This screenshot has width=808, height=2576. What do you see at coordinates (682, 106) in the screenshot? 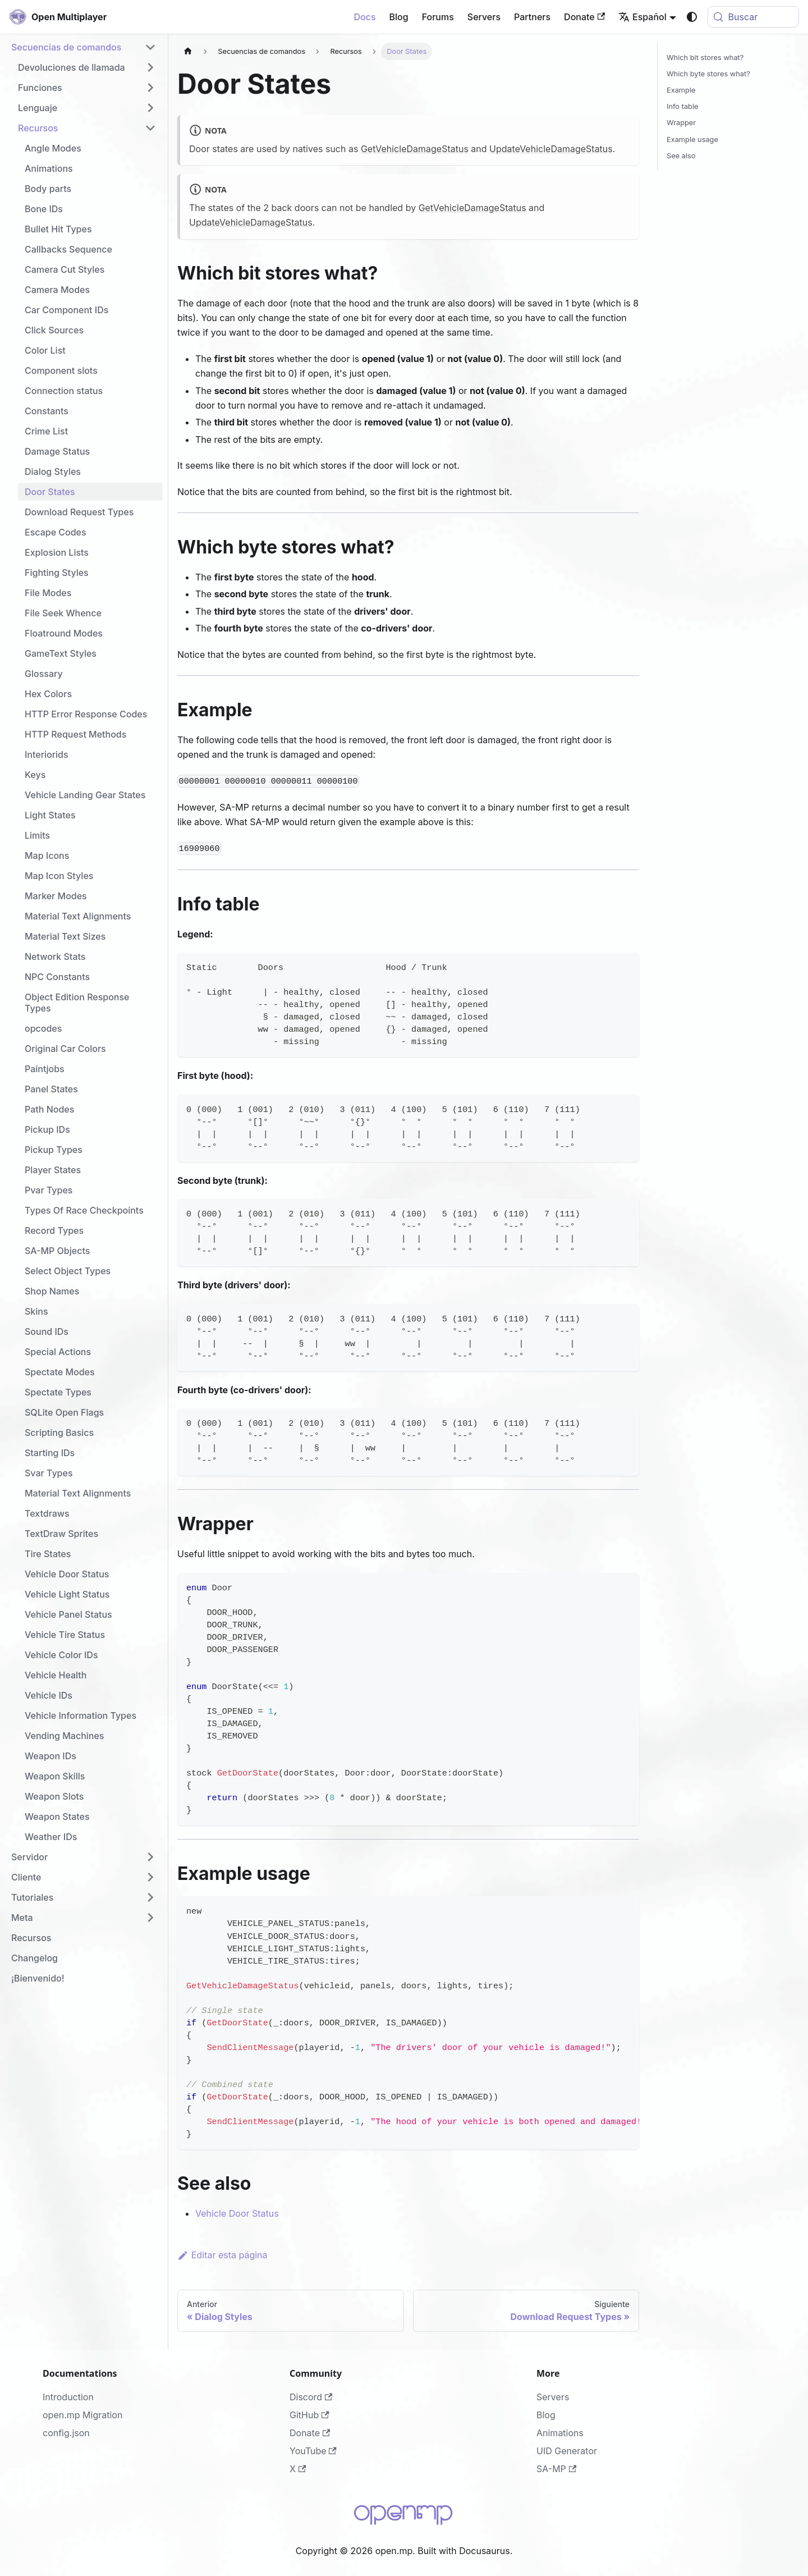
I see `Info table` at bounding box center [682, 106].